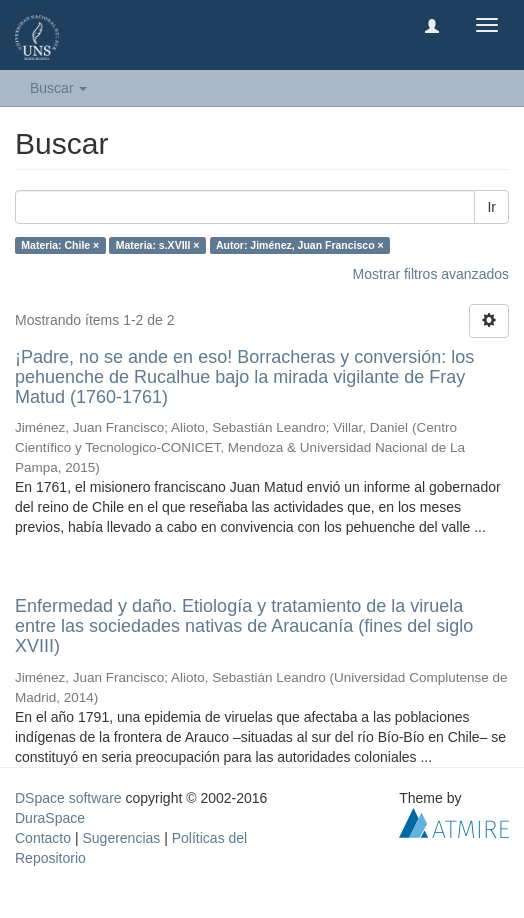  What do you see at coordinates (300, 245) in the screenshot?
I see `Autor: Jiménez, Juan Francisco ×` at bounding box center [300, 245].